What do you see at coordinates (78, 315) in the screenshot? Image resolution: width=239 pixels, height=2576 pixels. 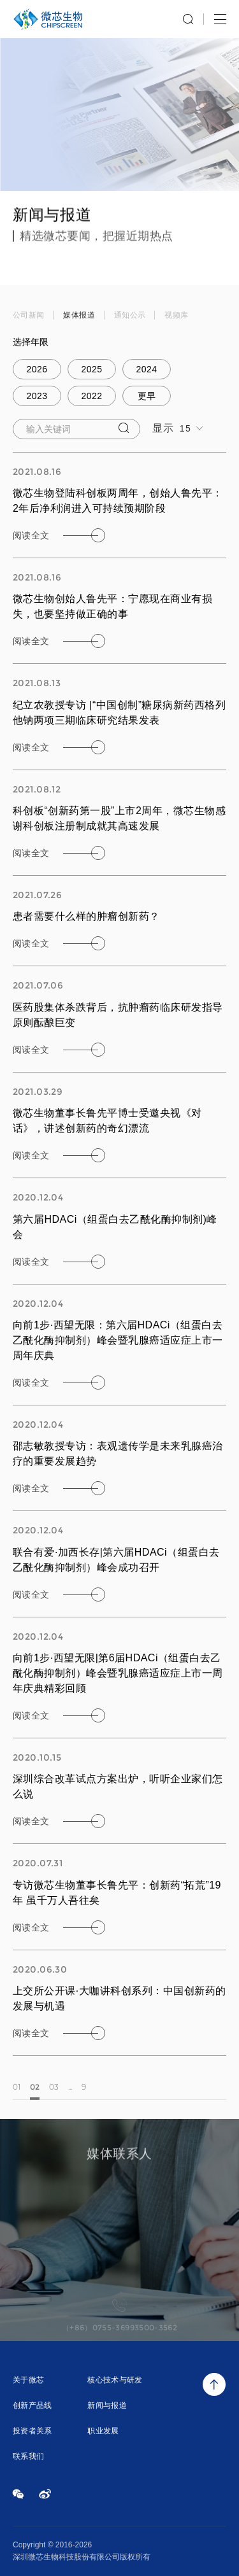 I see `媒体报道` at bounding box center [78, 315].